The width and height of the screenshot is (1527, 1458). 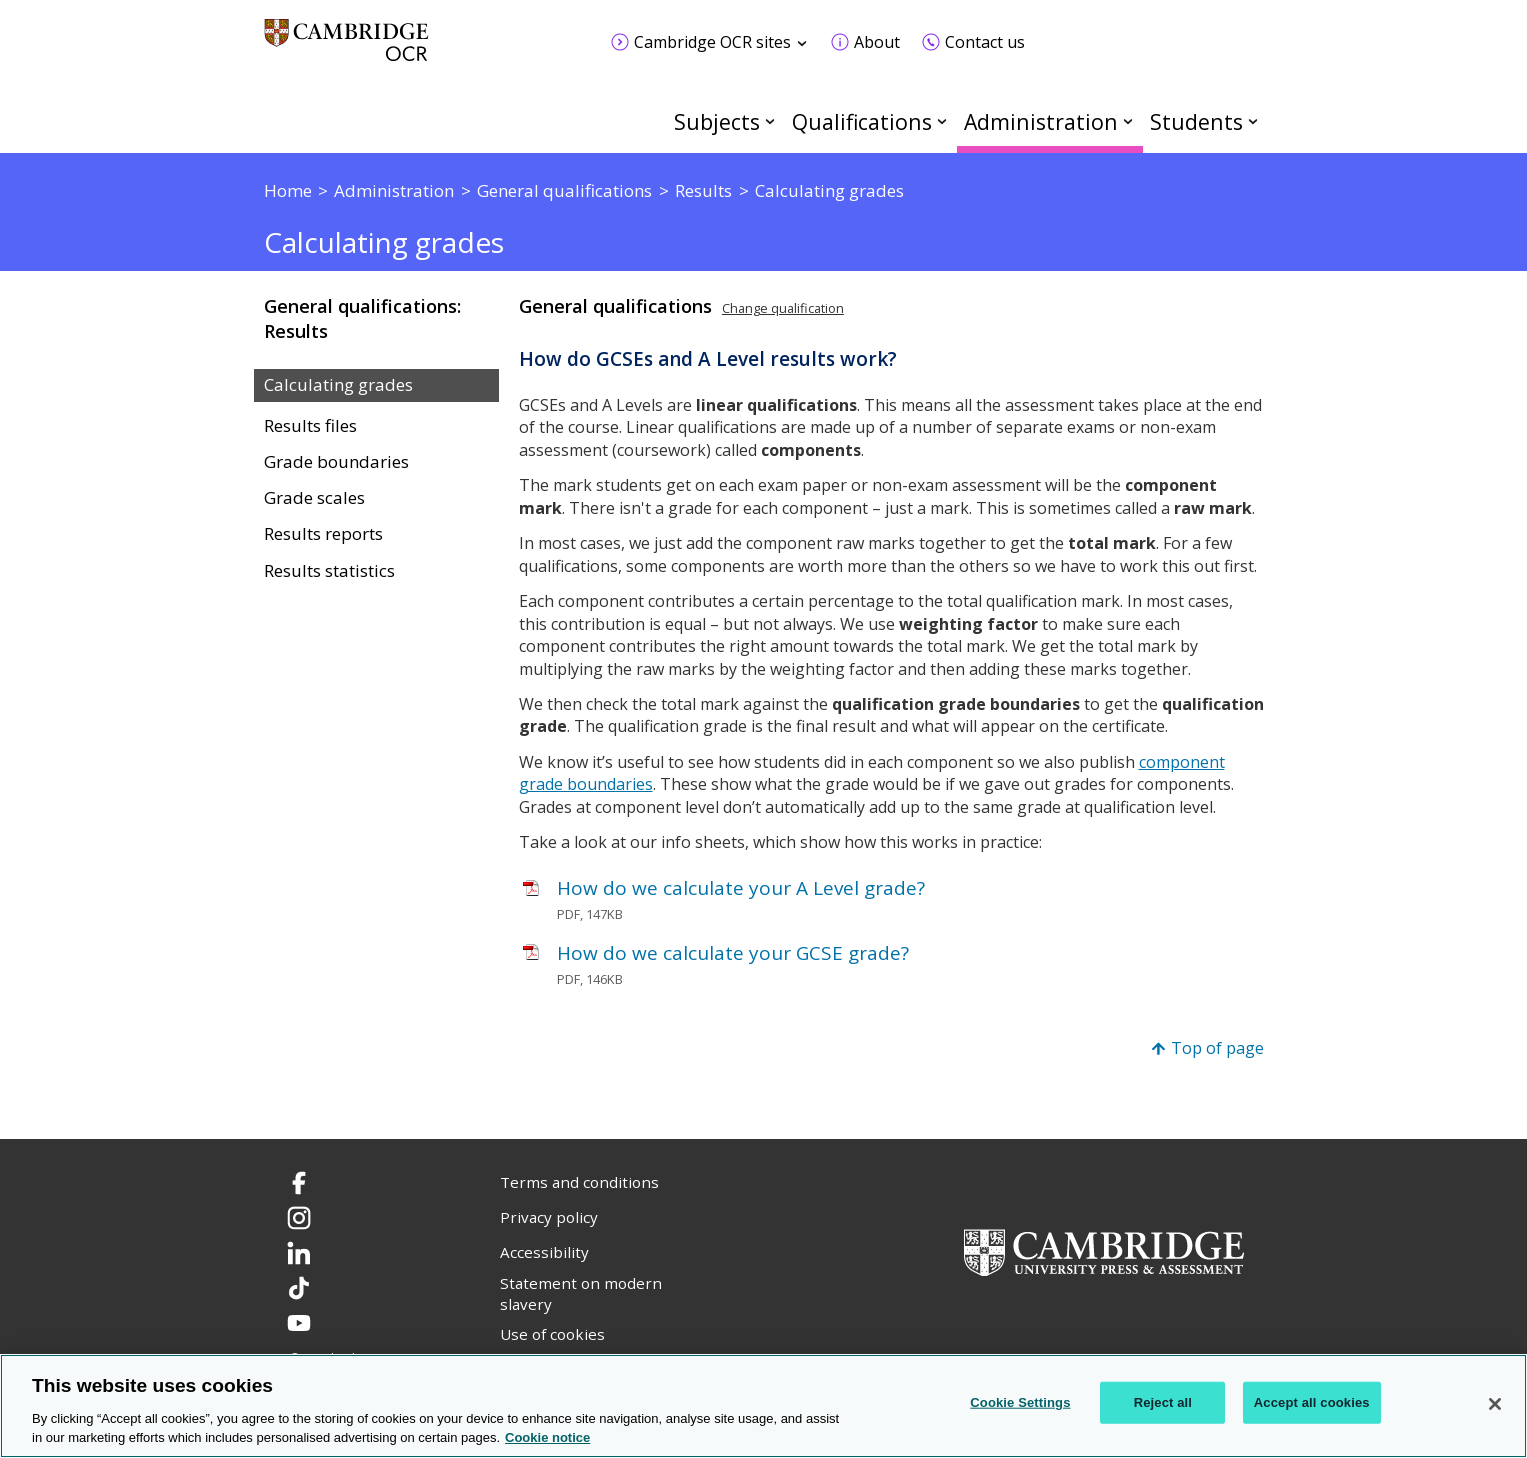 I want to click on Administration, so click(x=1041, y=121).